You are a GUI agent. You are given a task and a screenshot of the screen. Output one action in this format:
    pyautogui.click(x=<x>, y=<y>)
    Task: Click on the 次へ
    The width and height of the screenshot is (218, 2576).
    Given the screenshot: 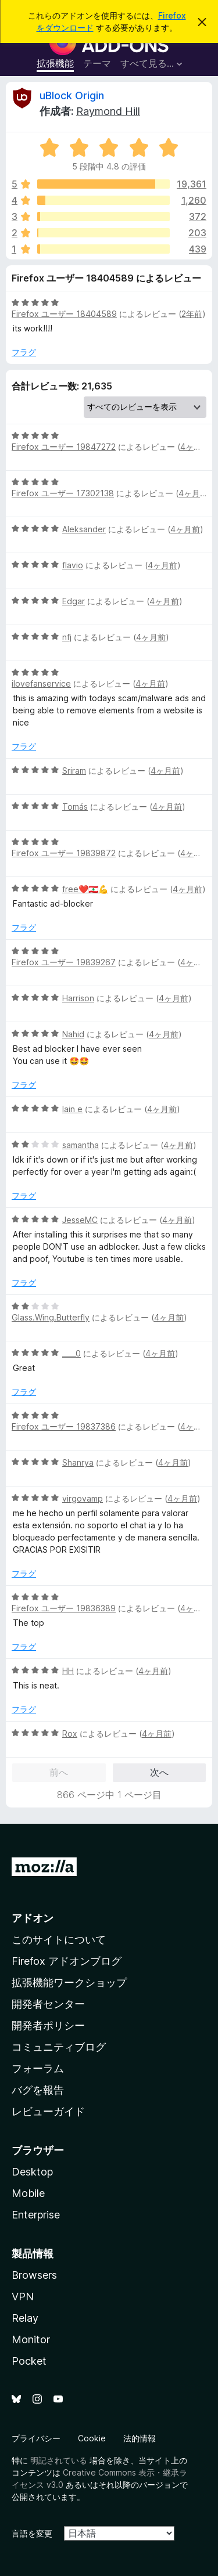 What is the action you would take?
    pyautogui.click(x=159, y=1772)
    